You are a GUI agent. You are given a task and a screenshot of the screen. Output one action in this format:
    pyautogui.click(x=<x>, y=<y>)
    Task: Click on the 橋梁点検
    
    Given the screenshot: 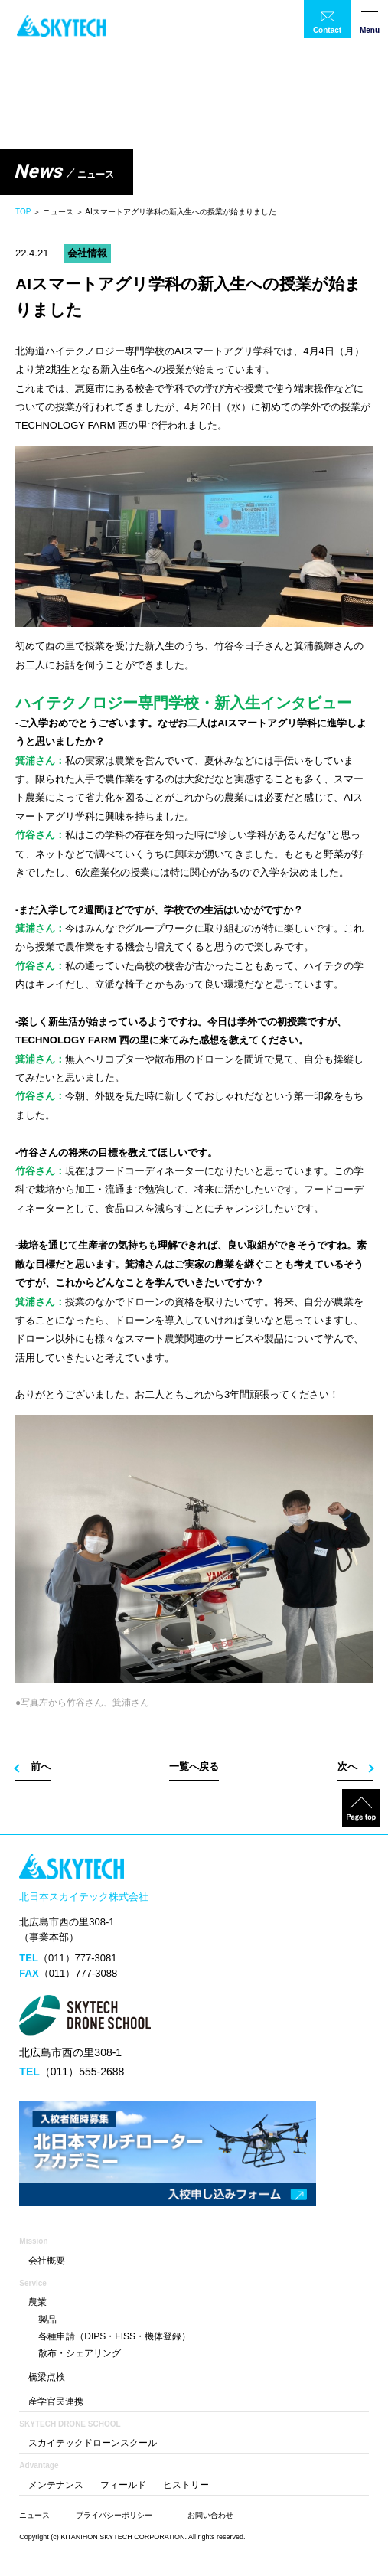 What is the action you would take?
    pyautogui.click(x=46, y=2377)
    